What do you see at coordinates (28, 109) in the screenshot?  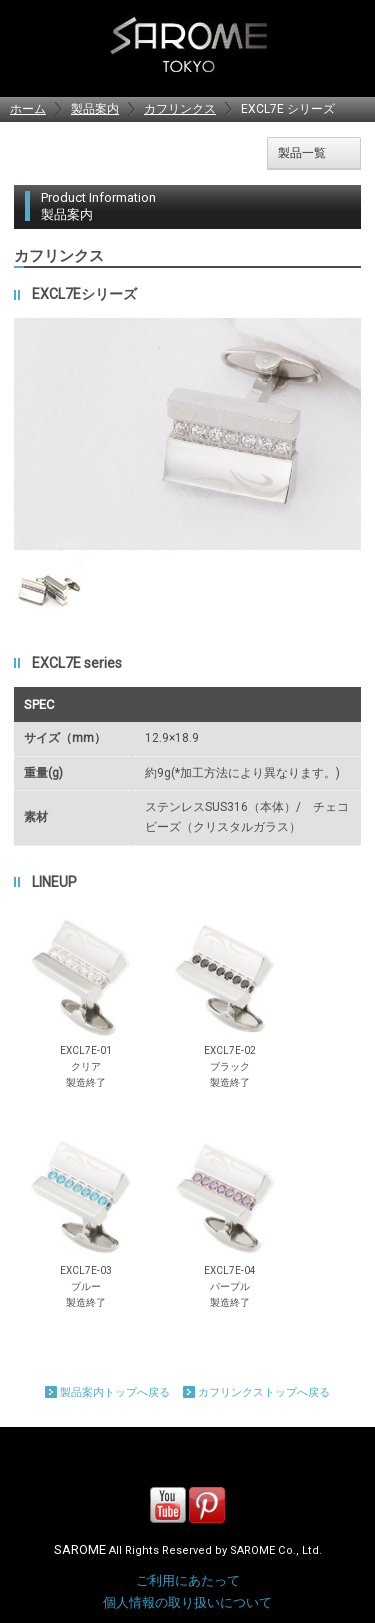 I see `ホーム` at bounding box center [28, 109].